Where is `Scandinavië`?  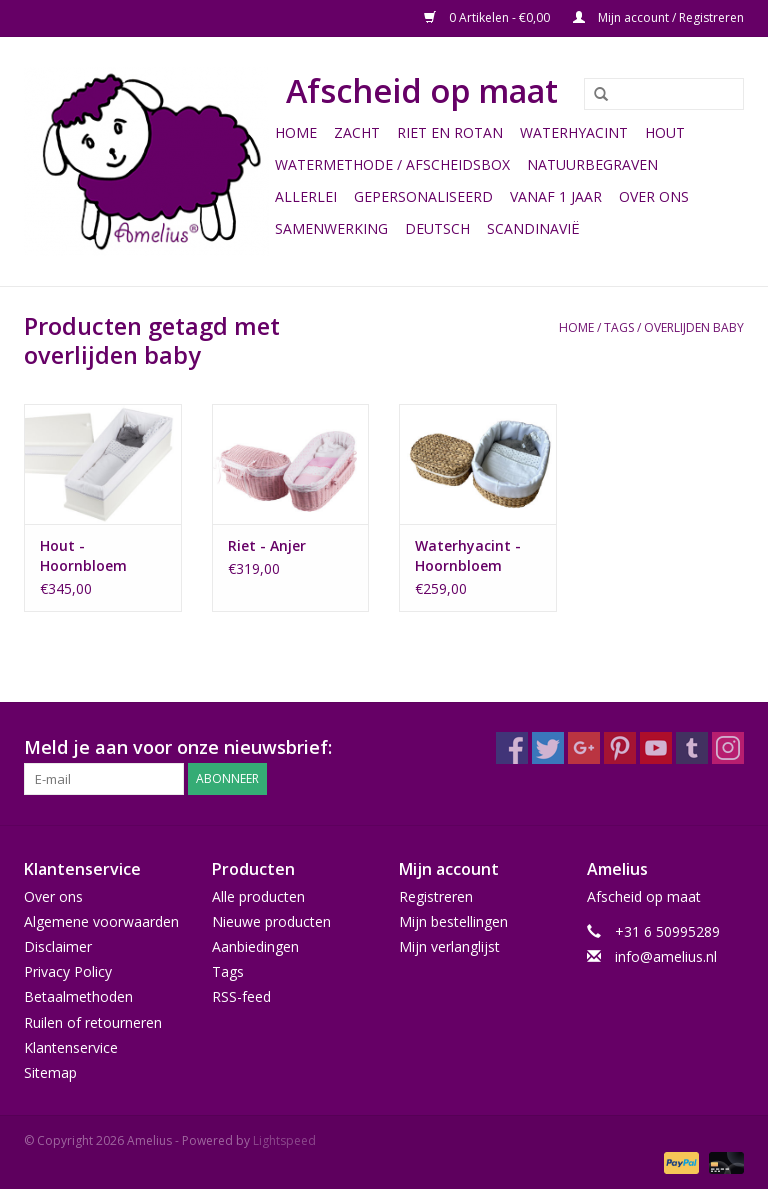
Scandinavië is located at coordinates (533, 228).